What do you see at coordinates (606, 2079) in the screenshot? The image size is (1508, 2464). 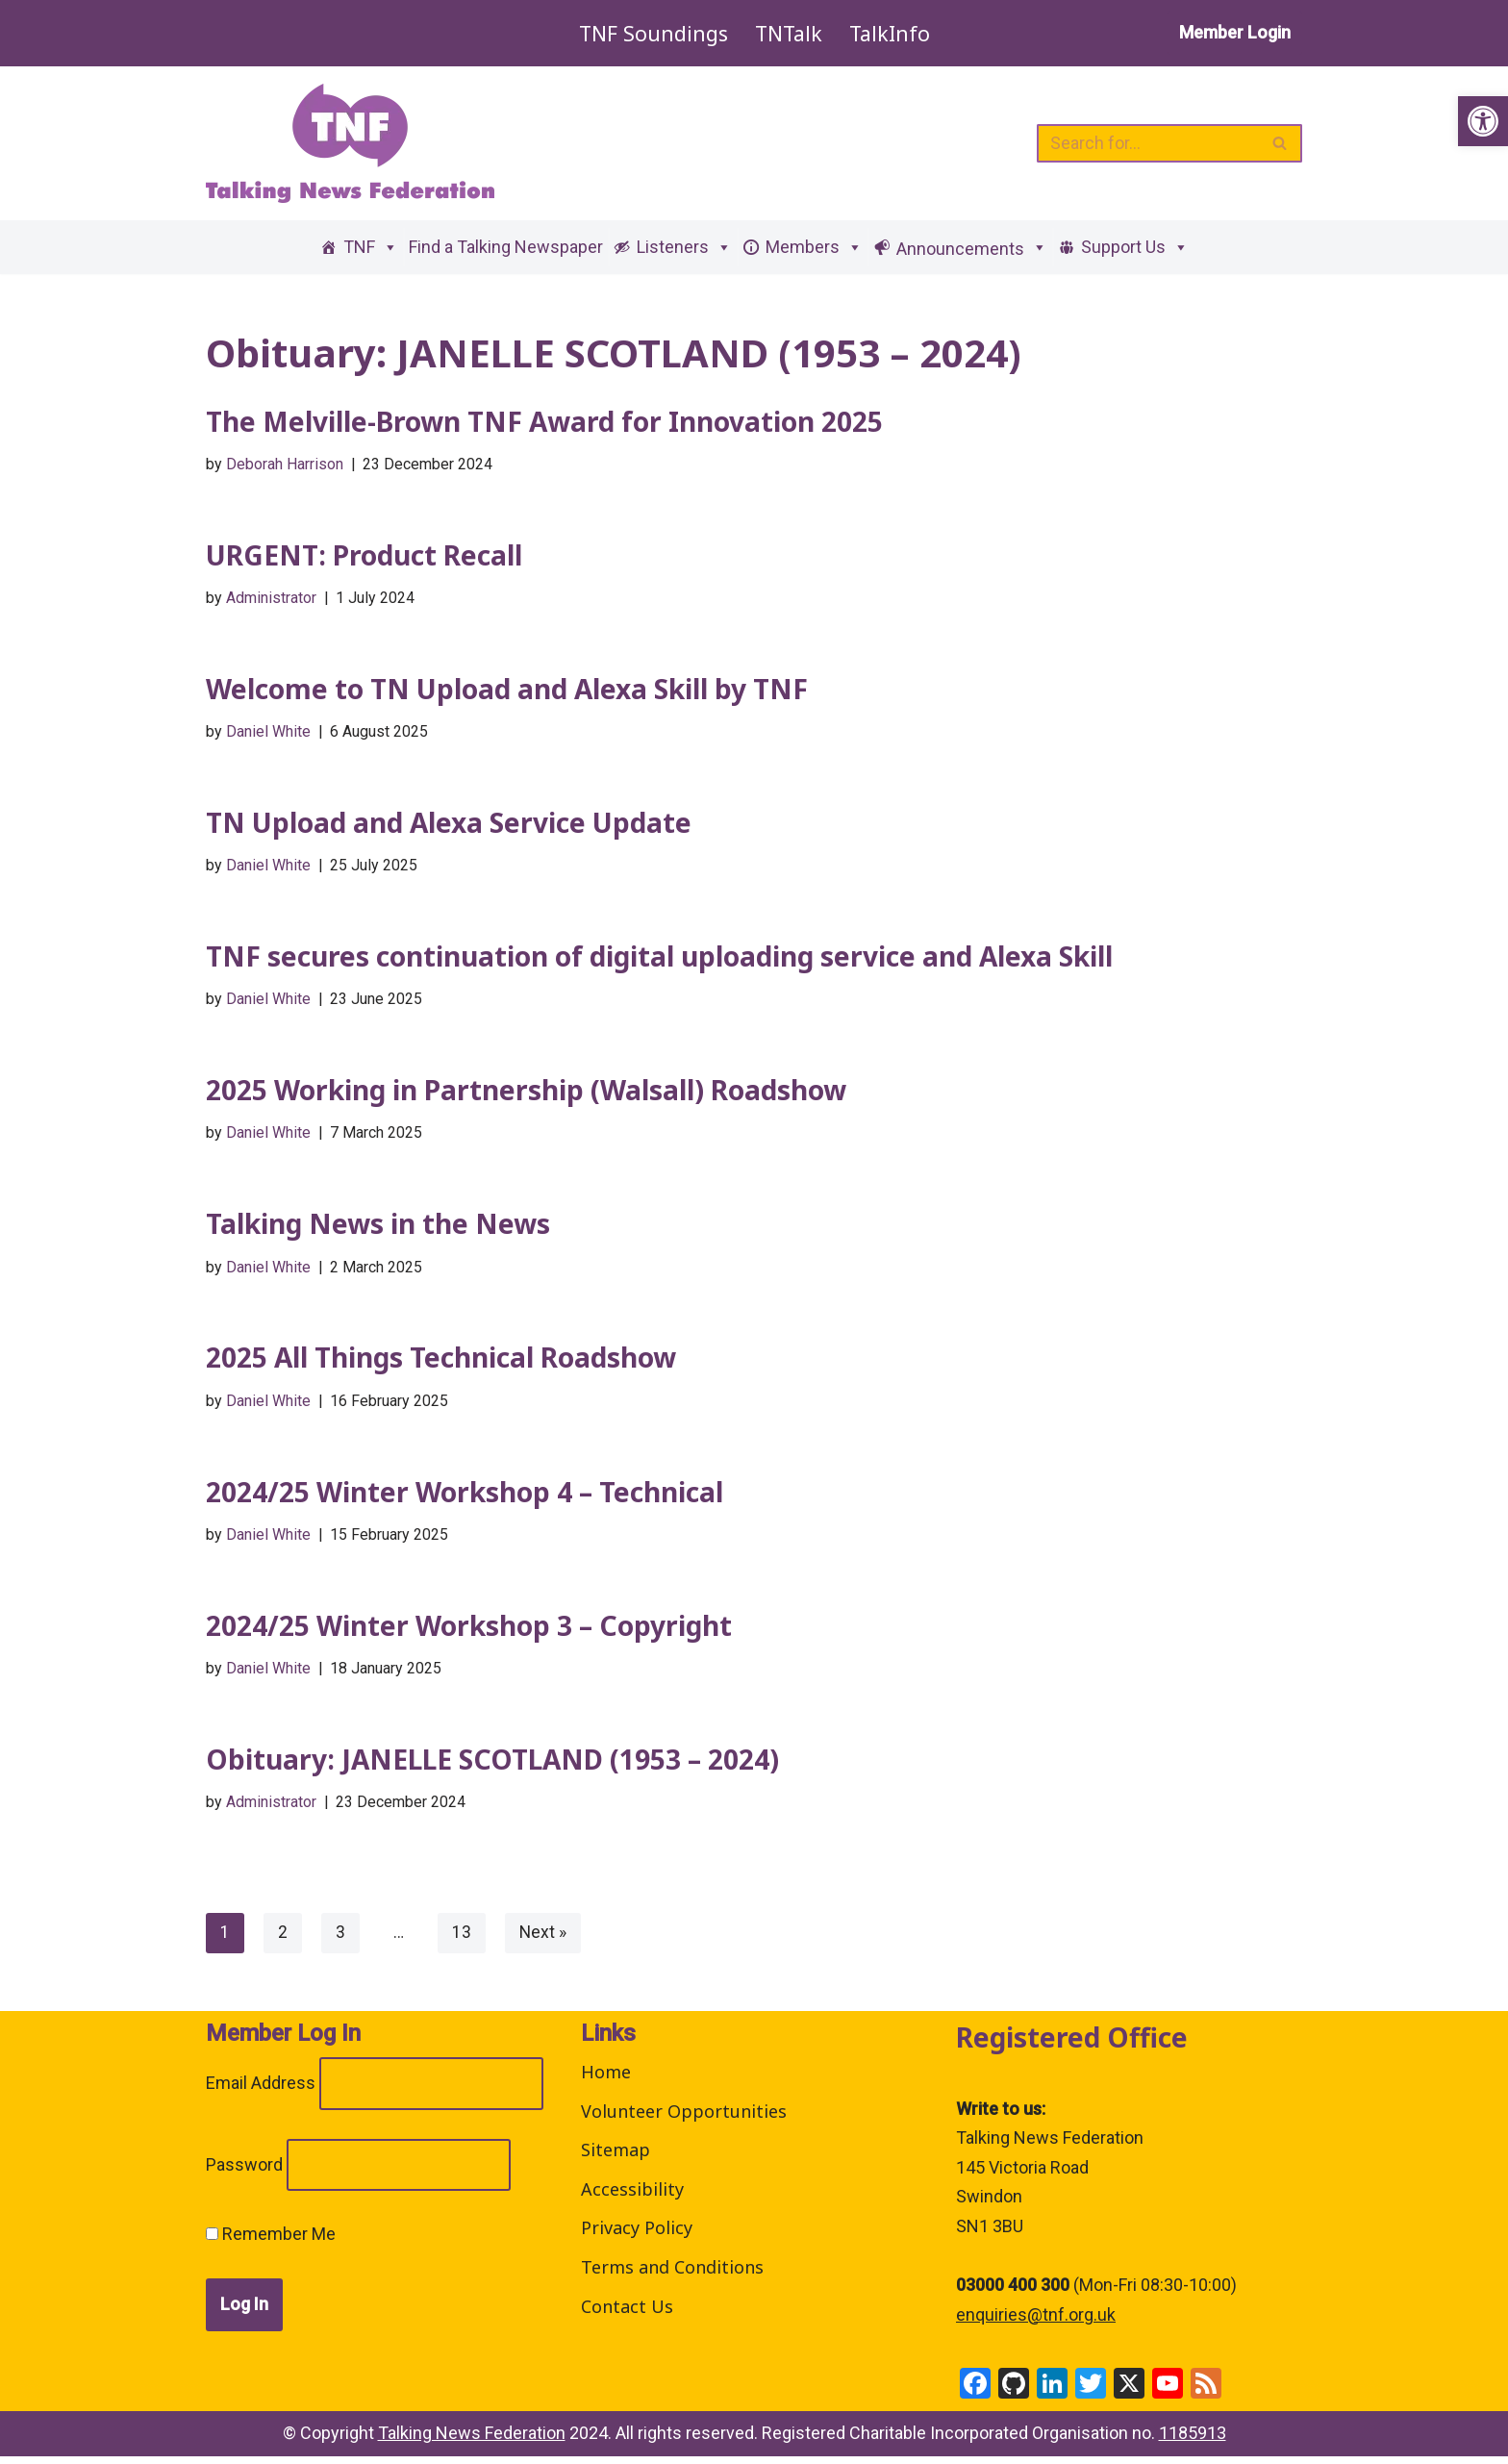 I see `Home [link]` at bounding box center [606, 2079].